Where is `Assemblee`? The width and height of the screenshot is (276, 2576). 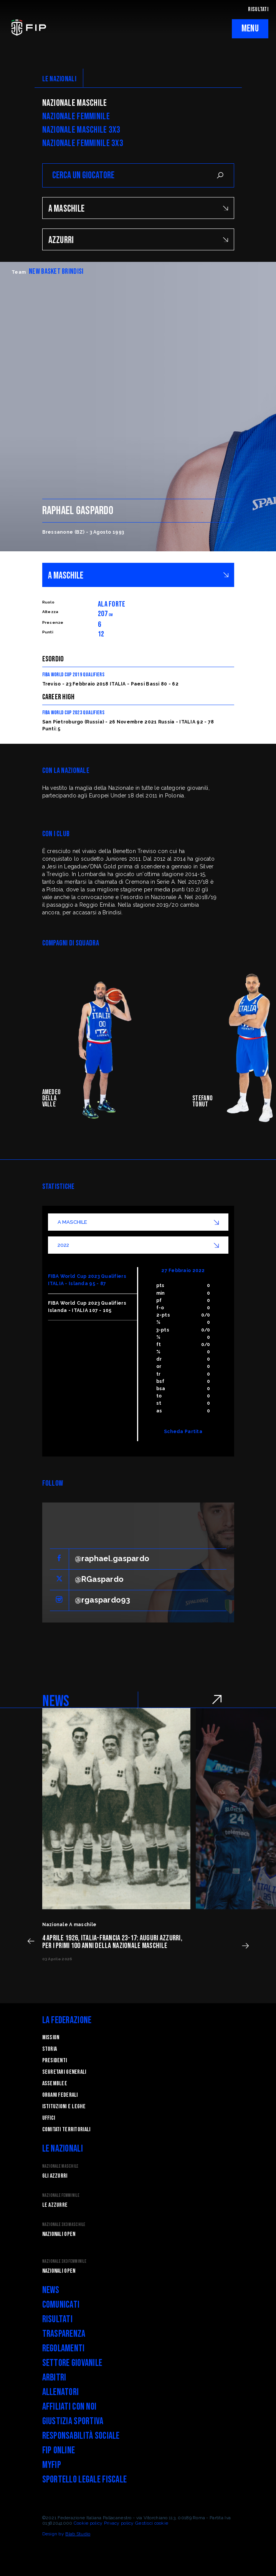 Assemblee is located at coordinates (55, 2083).